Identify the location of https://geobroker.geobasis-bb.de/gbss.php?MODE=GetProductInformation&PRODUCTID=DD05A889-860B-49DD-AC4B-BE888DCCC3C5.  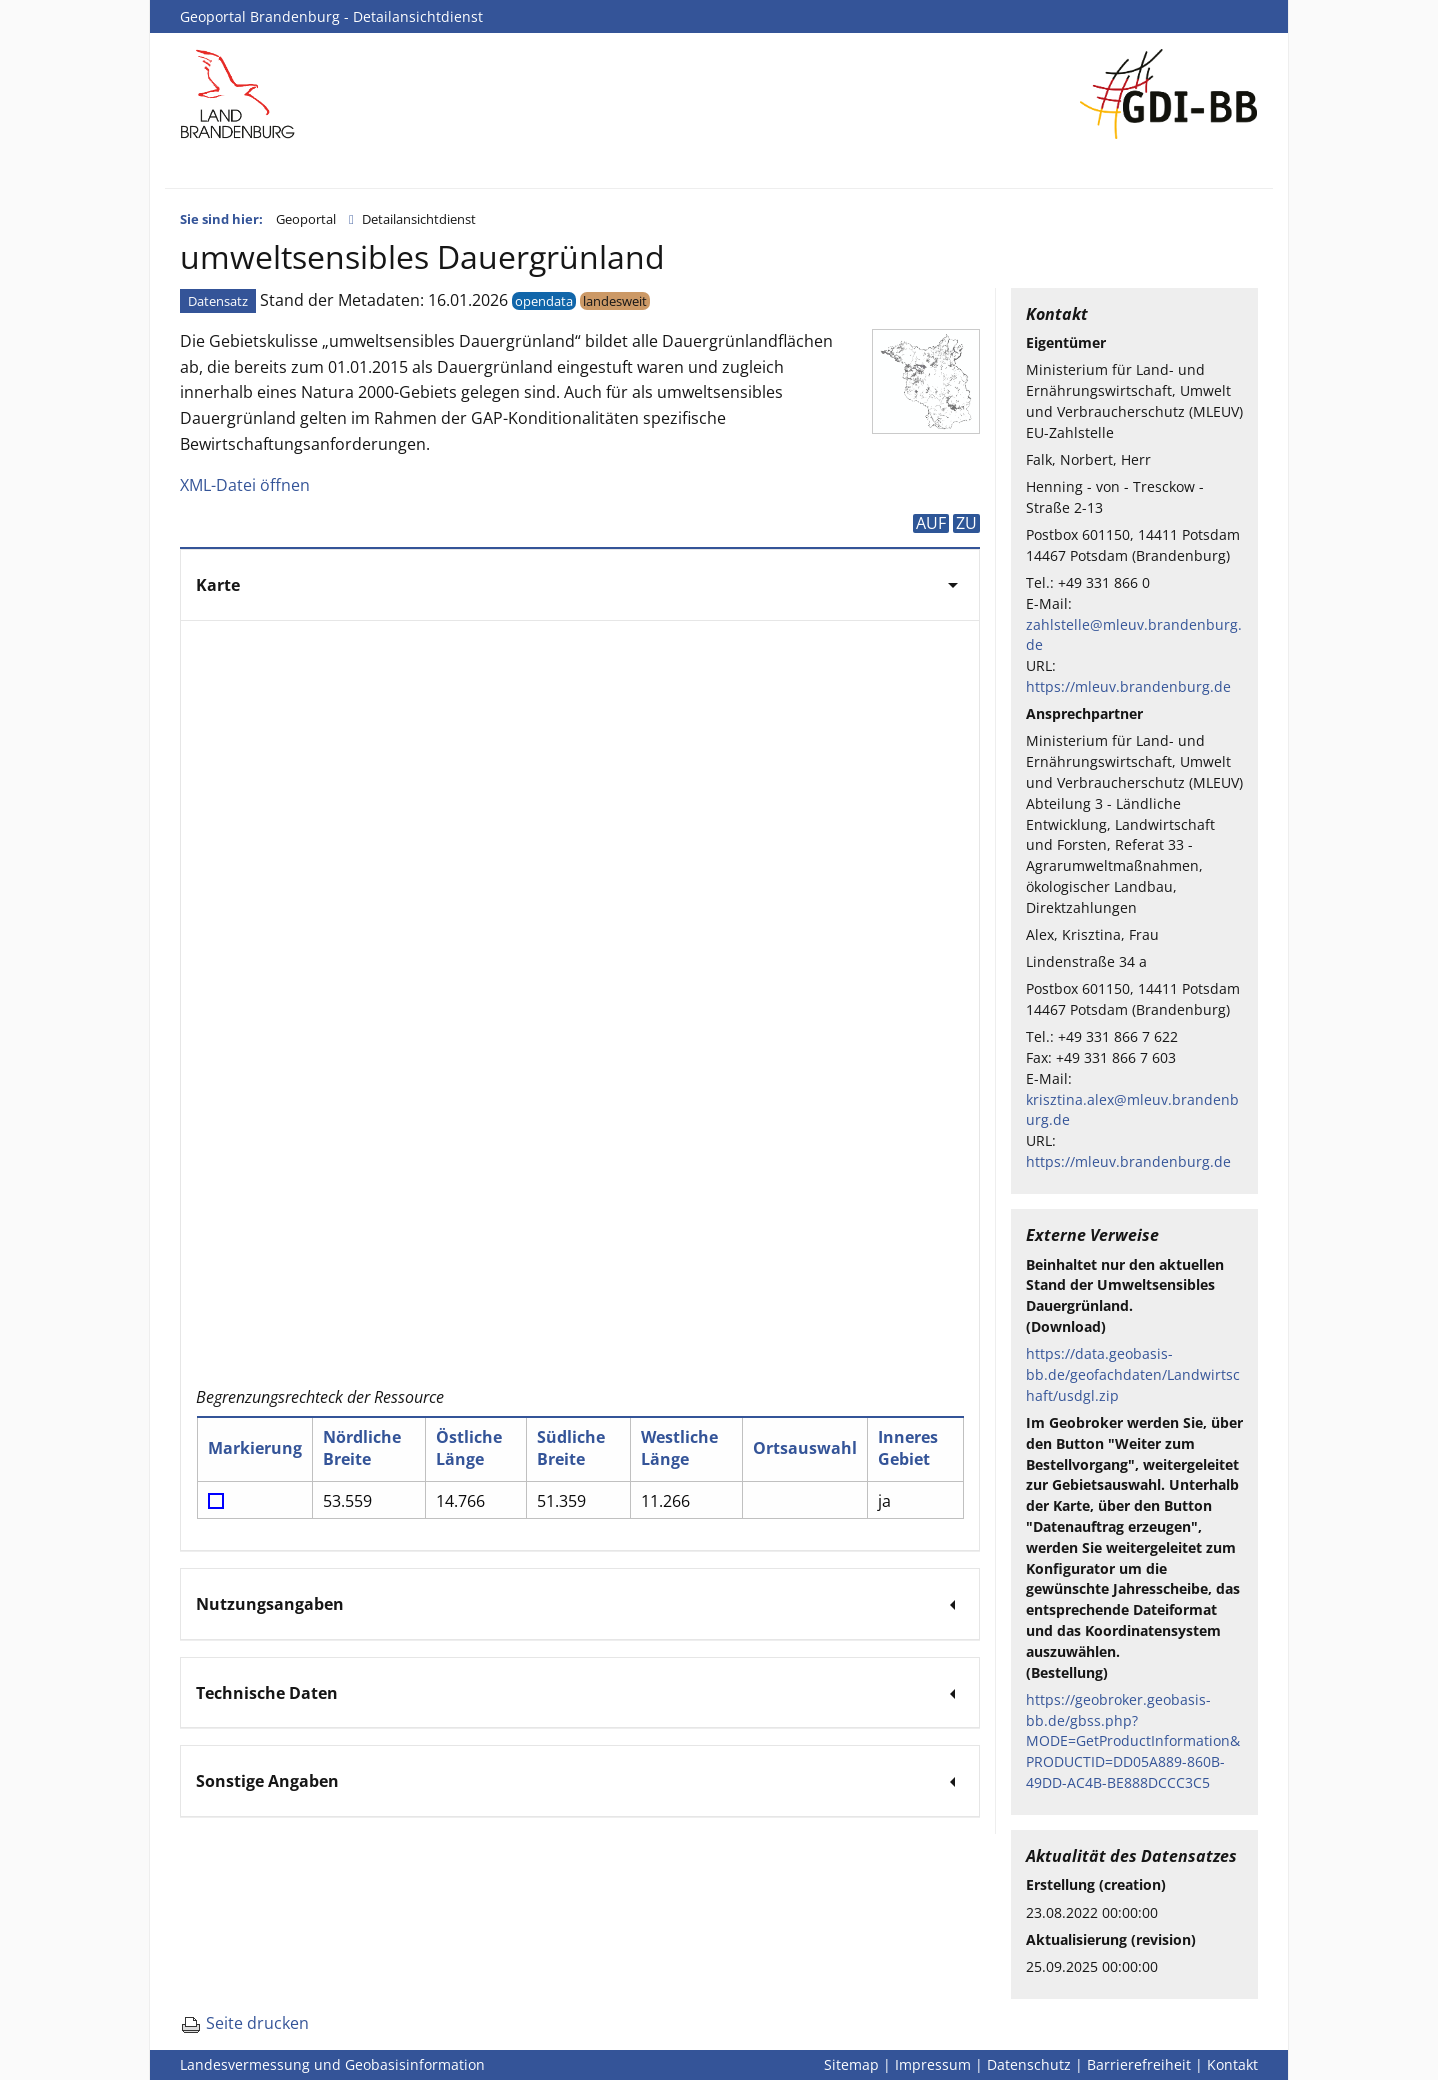
(1133, 1741).